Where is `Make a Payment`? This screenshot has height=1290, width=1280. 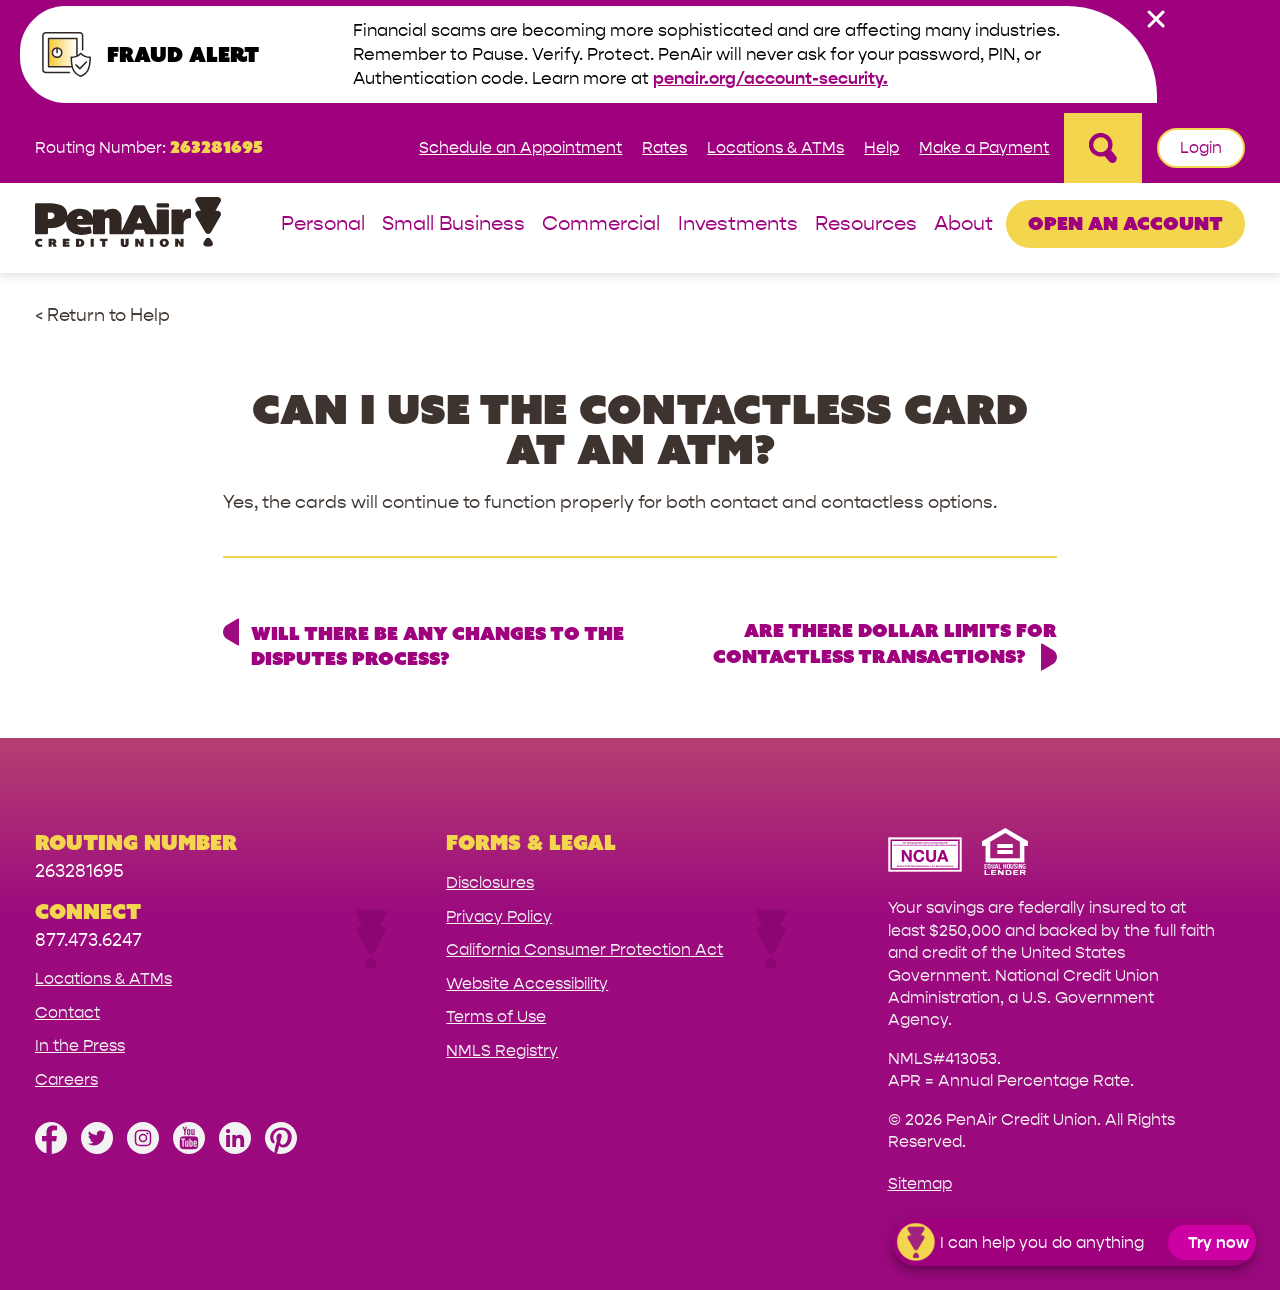 Make a Payment is located at coordinates (984, 147).